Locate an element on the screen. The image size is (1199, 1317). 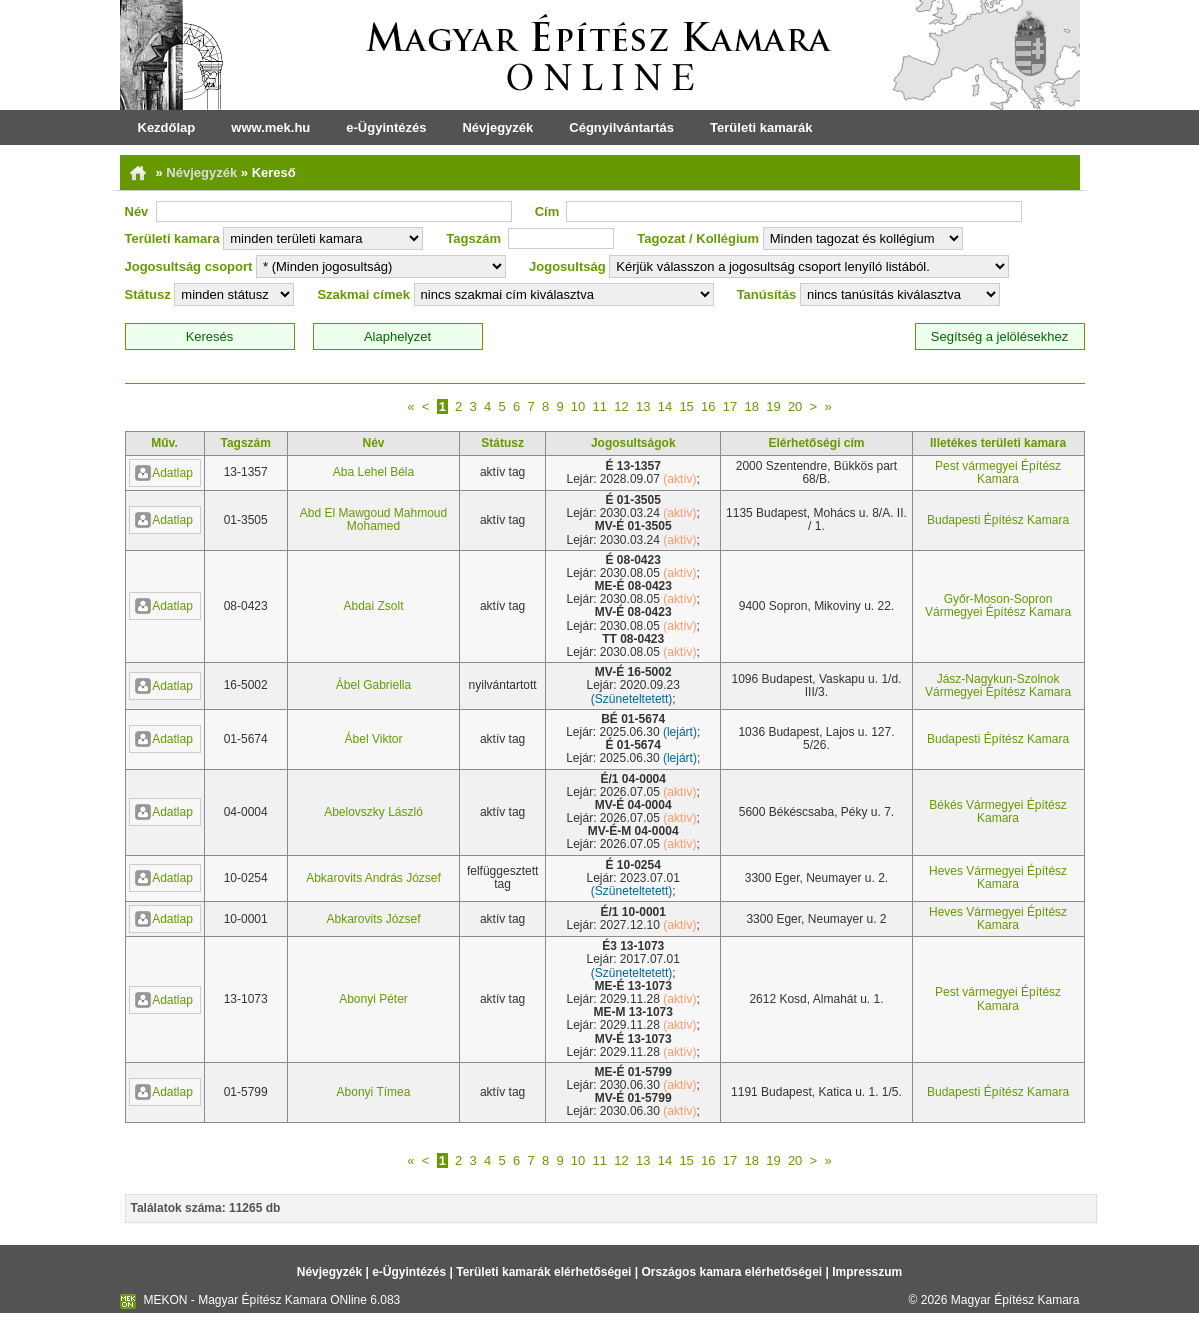
Jogosultságok is located at coordinates (633, 443).